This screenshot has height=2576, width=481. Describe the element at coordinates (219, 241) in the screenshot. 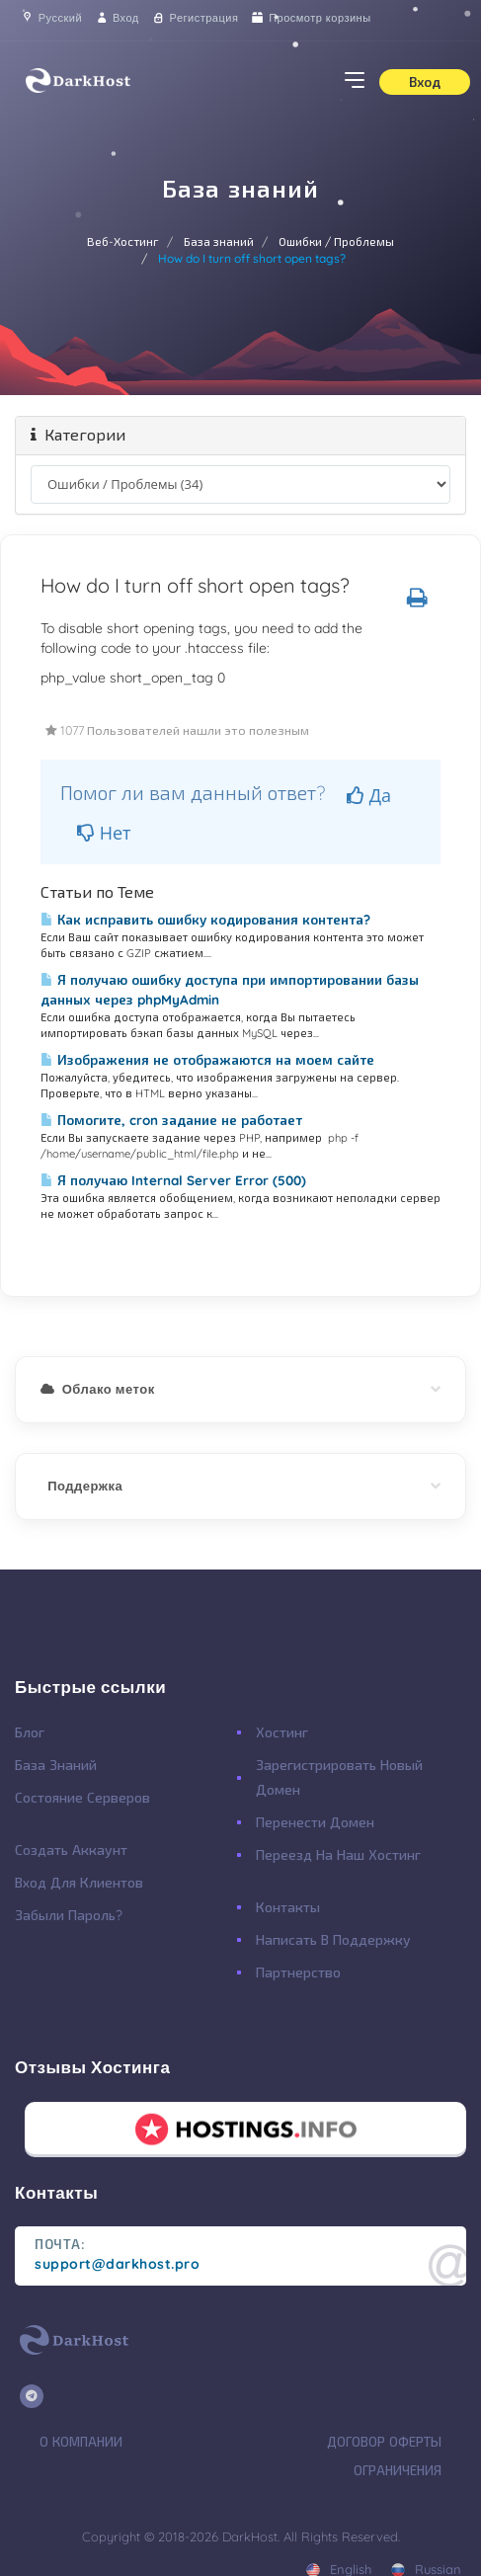

I see `База знаний` at that location.